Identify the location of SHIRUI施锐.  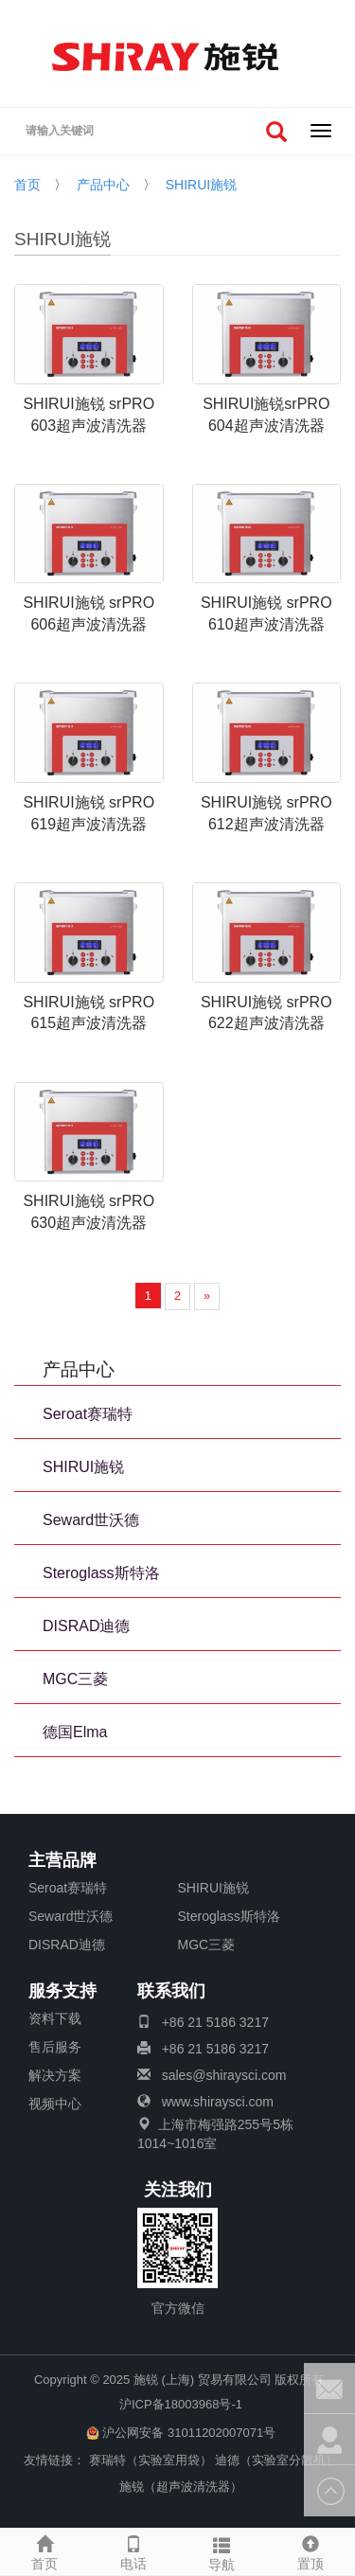
(201, 184).